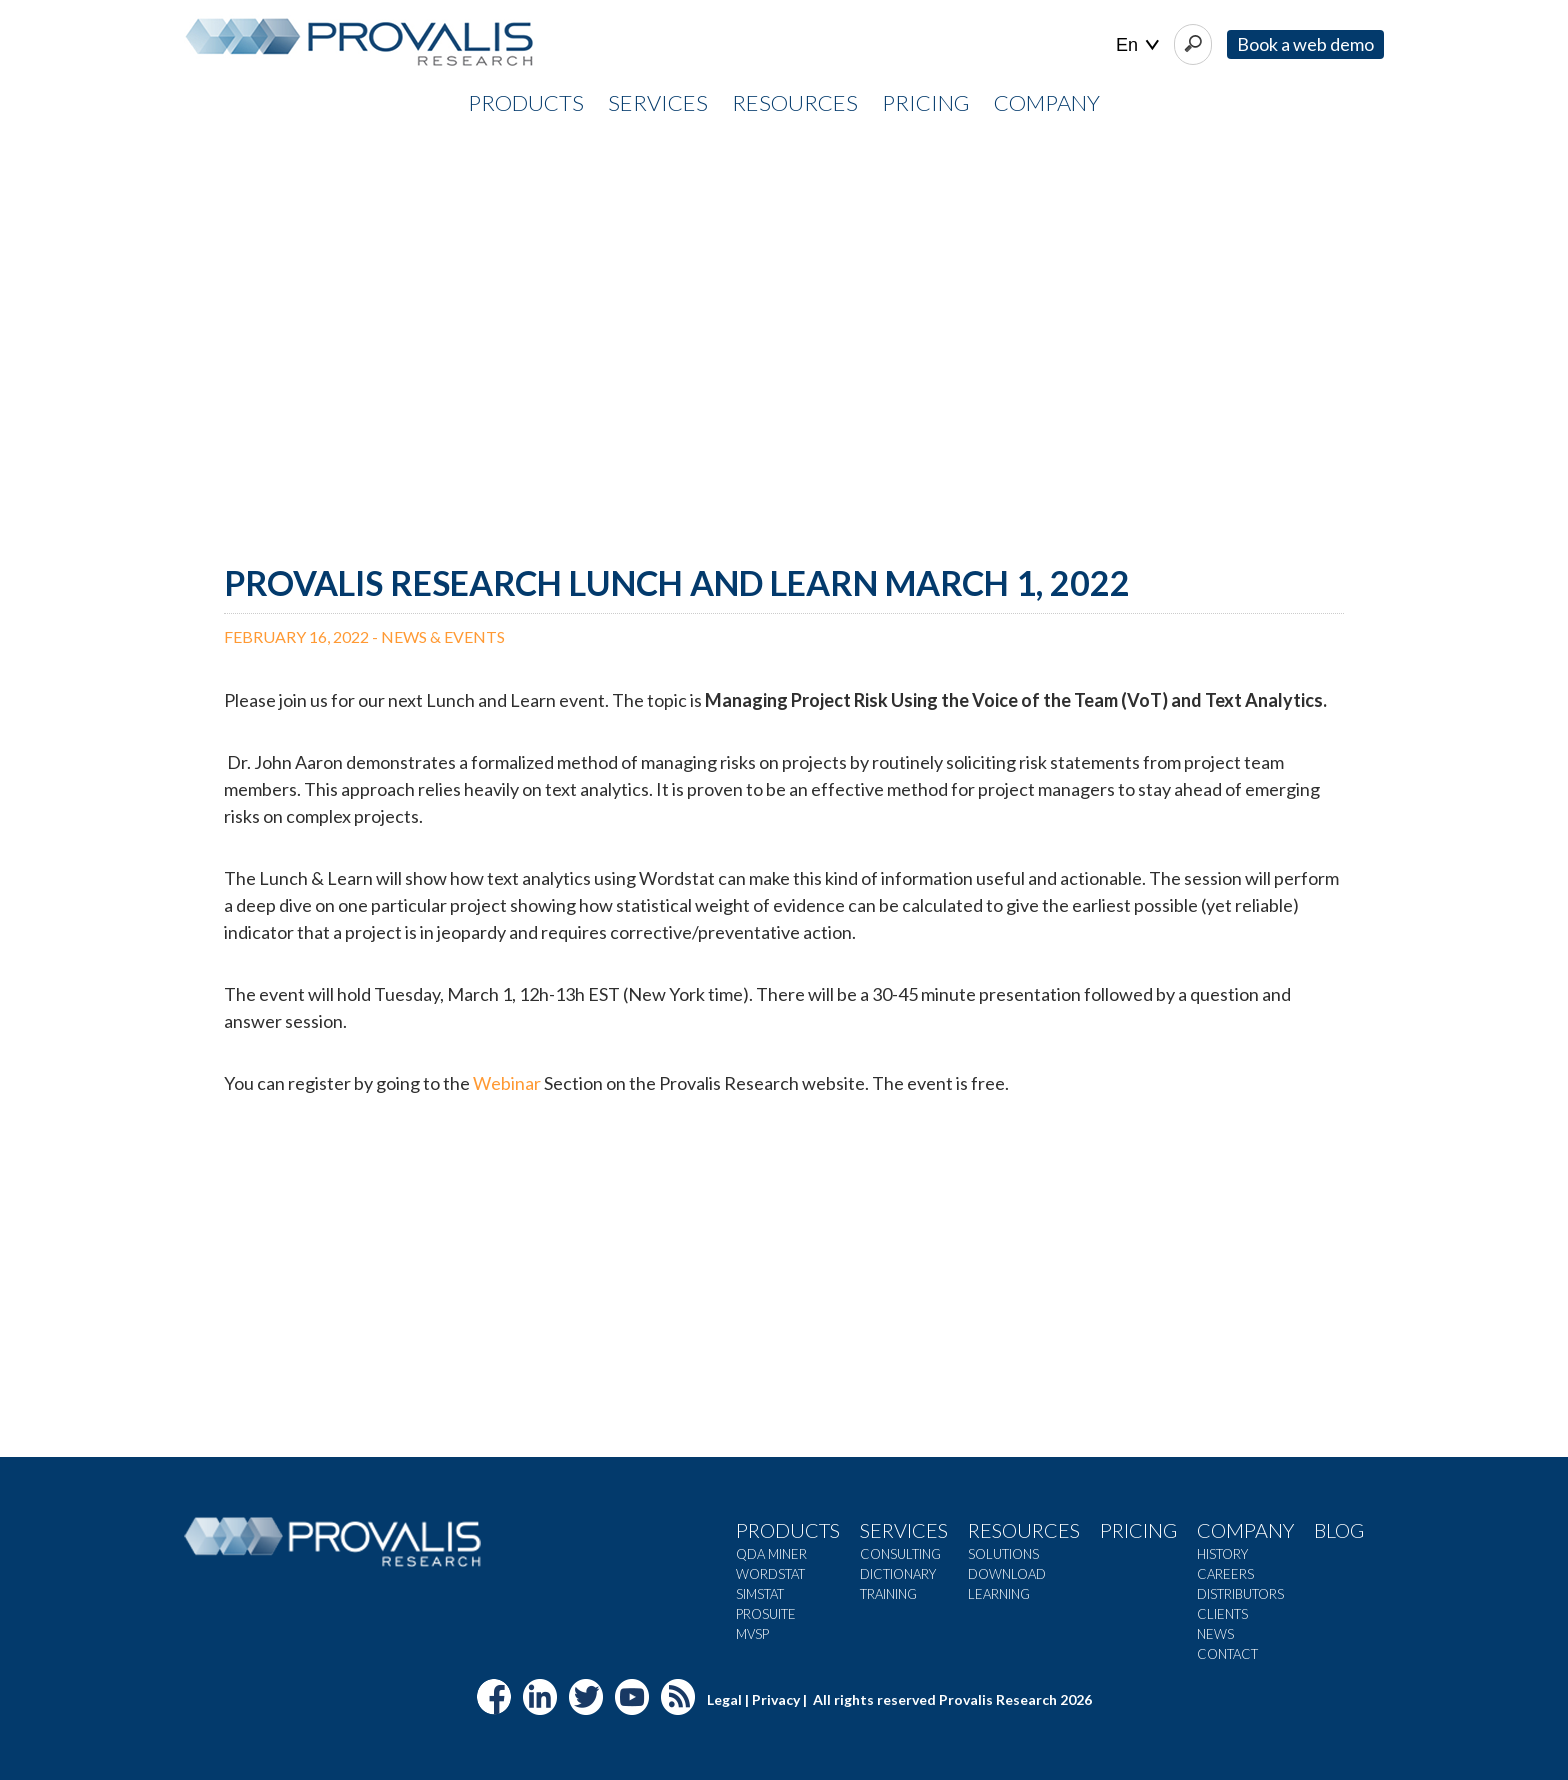 This screenshot has width=1568, height=1780. Describe the element at coordinates (1138, 1530) in the screenshot. I see `Pricing` at that location.